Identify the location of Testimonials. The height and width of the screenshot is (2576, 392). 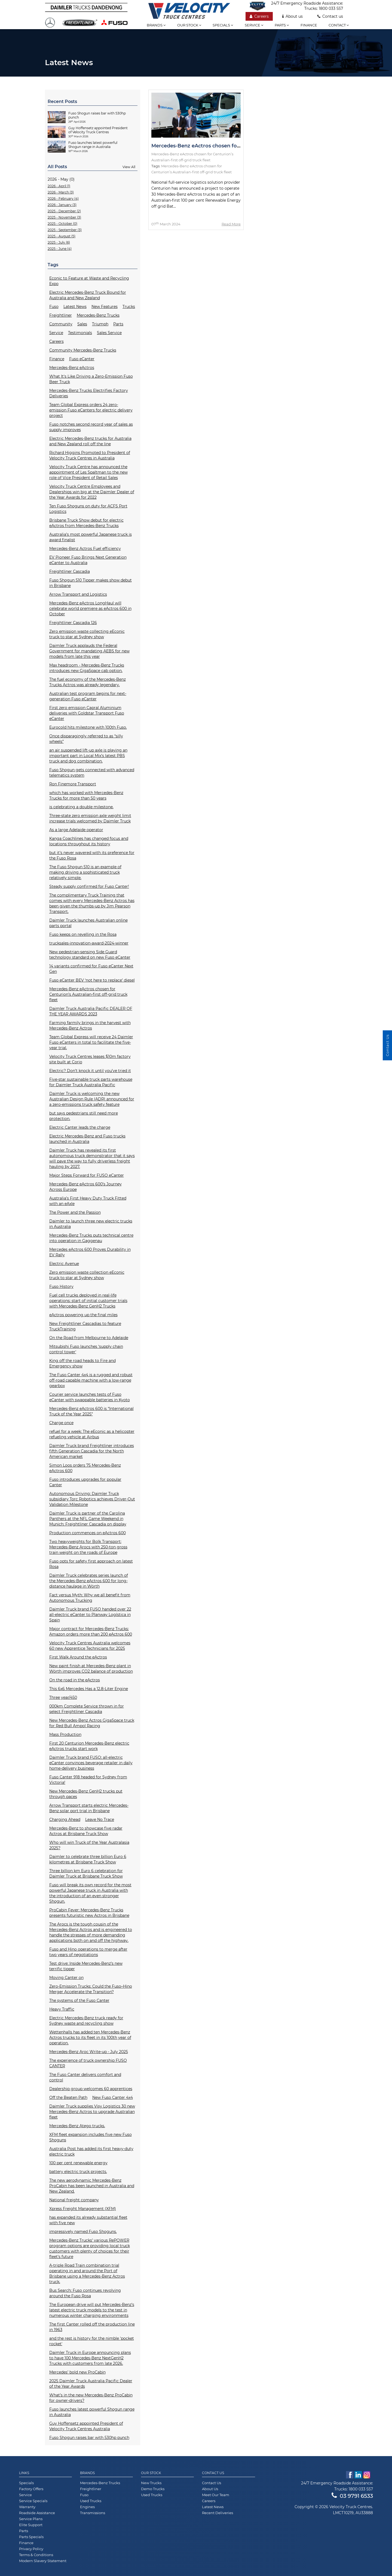
(80, 332).